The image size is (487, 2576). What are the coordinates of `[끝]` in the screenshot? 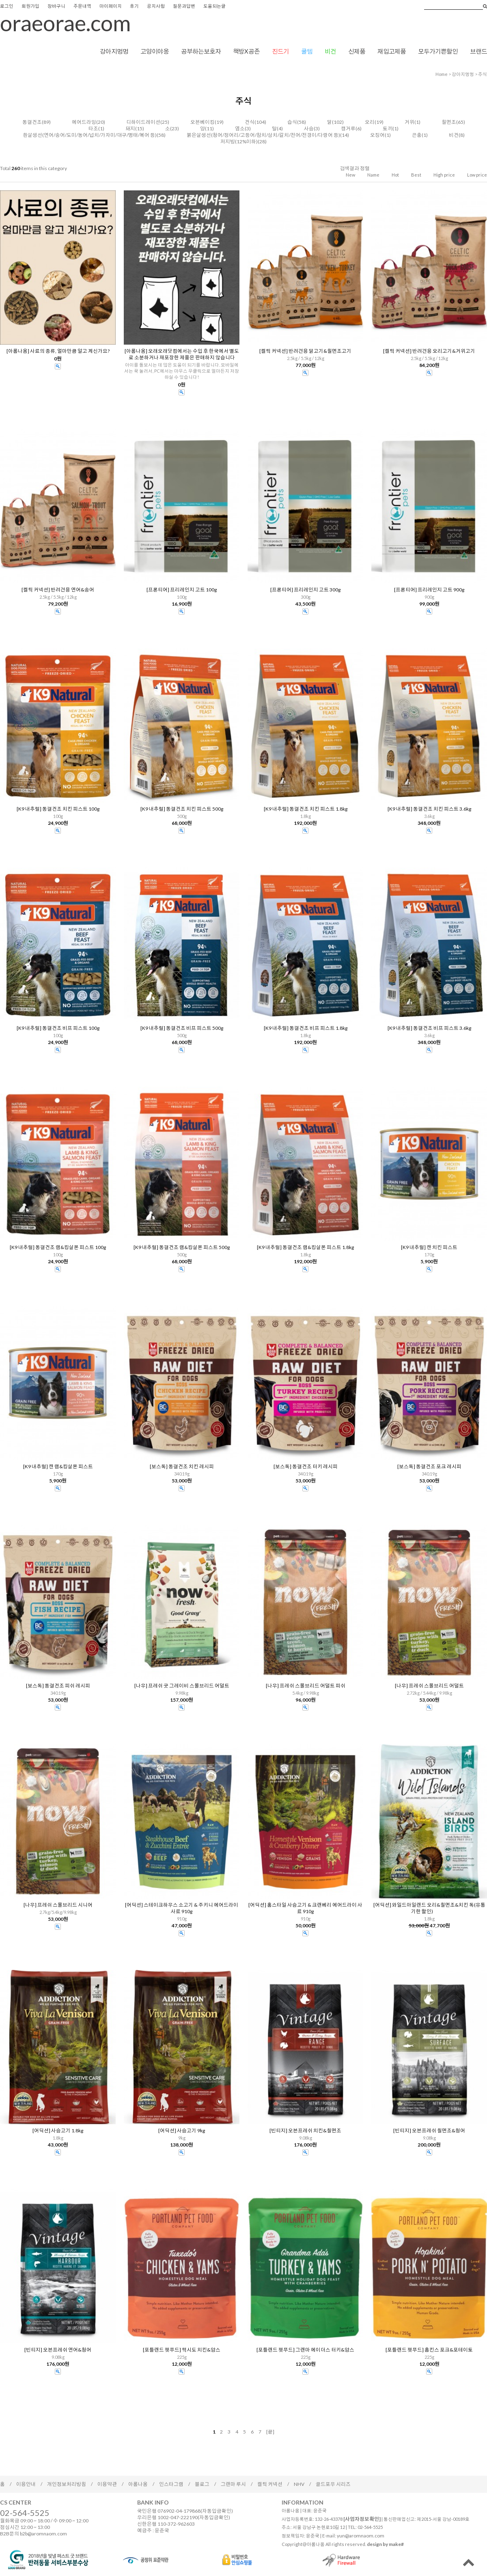 It's located at (270, 2432).